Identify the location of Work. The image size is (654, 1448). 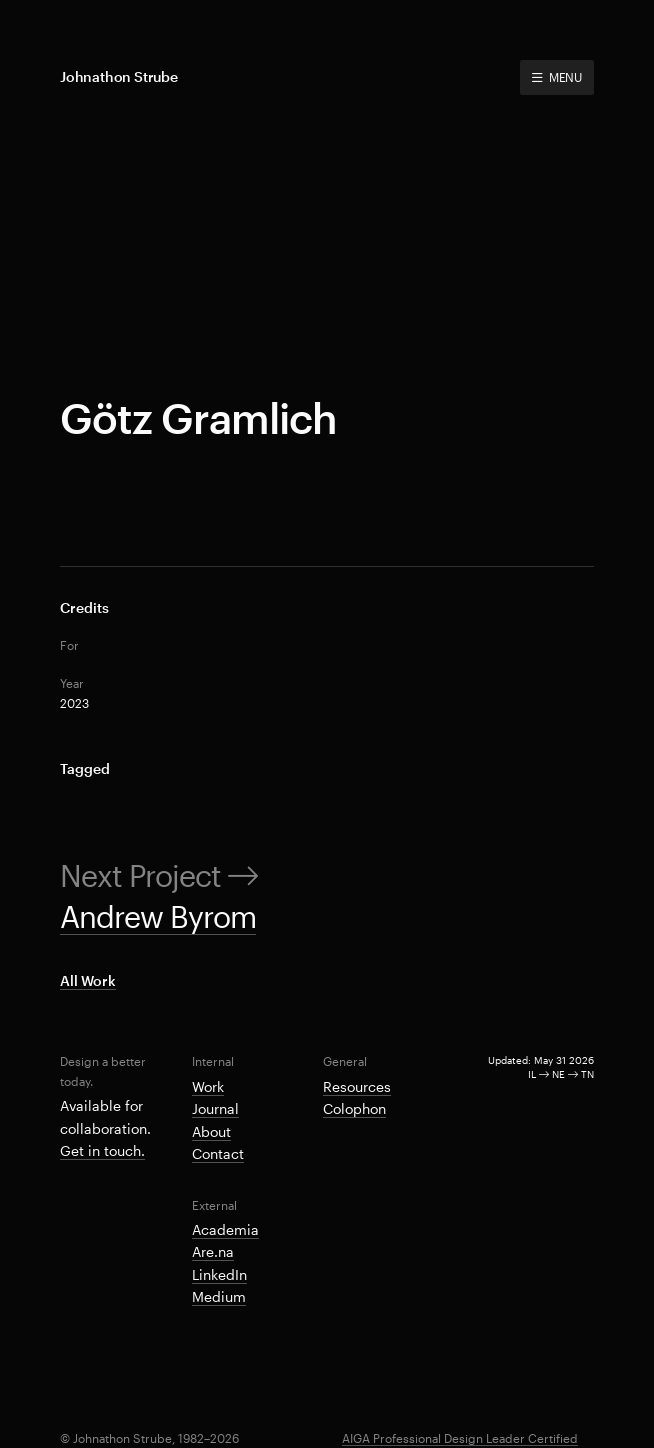
(208, 1086).